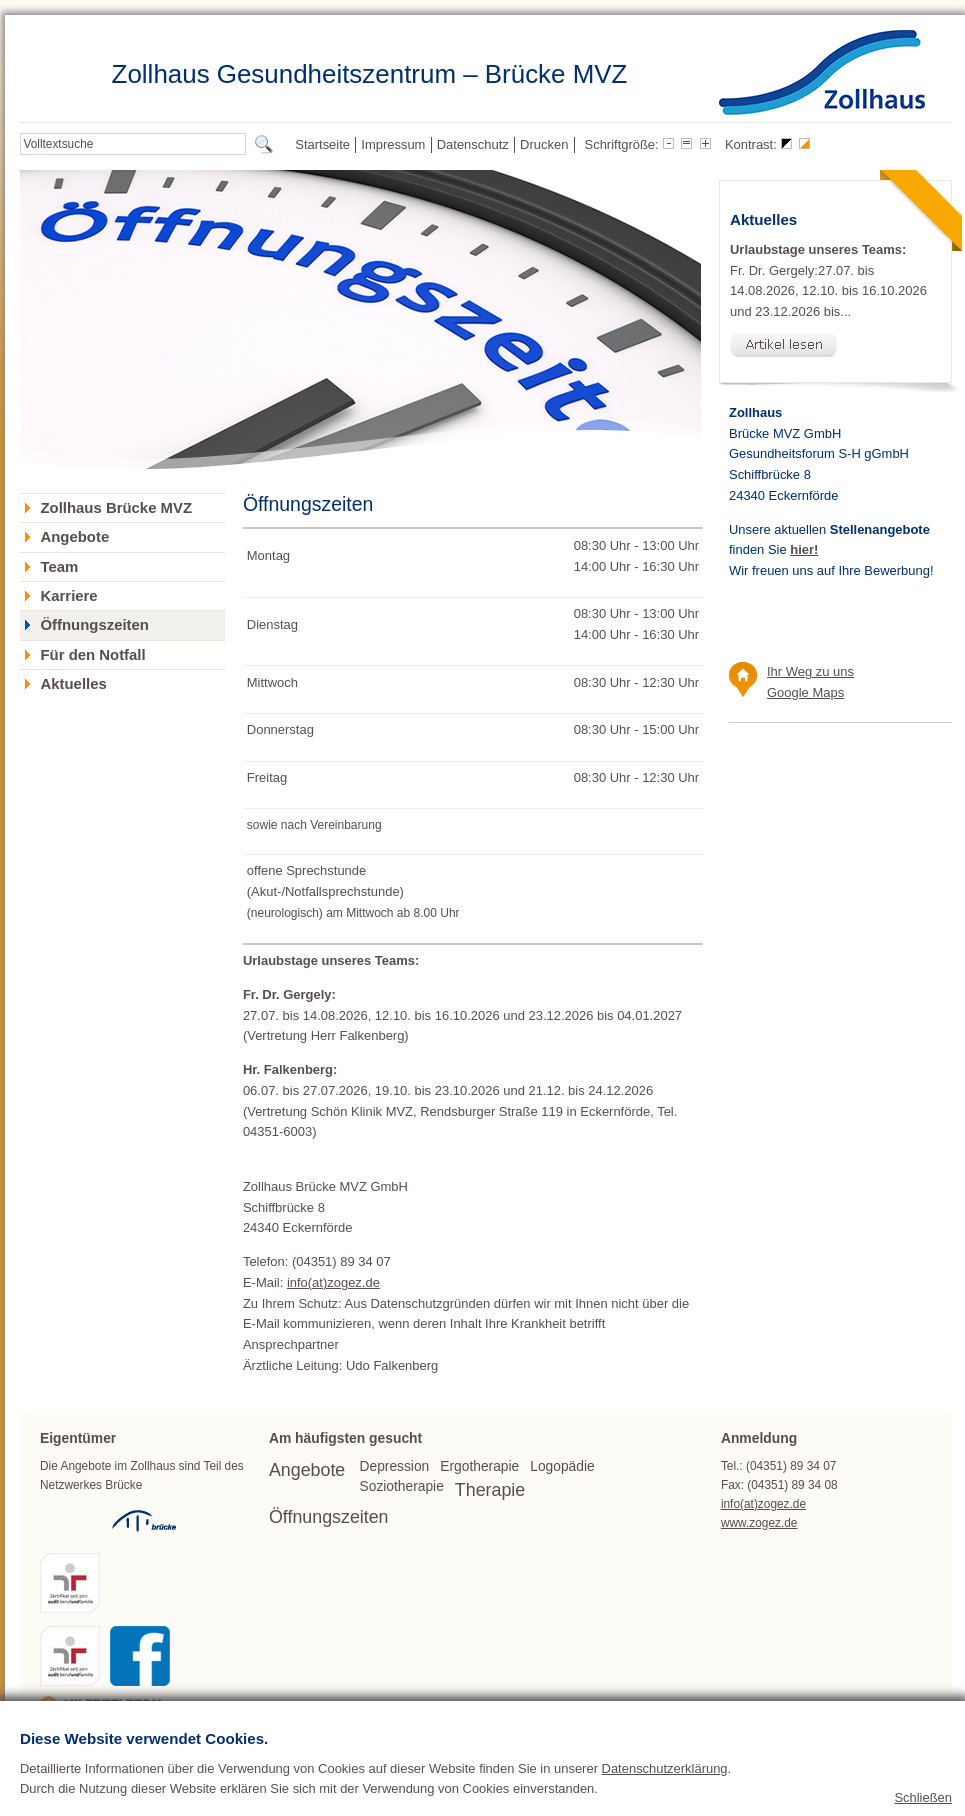 The width and height of the screenshot is (965, 1816). What do you see at coordinates (562, 1466) in the screenshot?
I see `Logopädie` at bounding box center [562, 1466].